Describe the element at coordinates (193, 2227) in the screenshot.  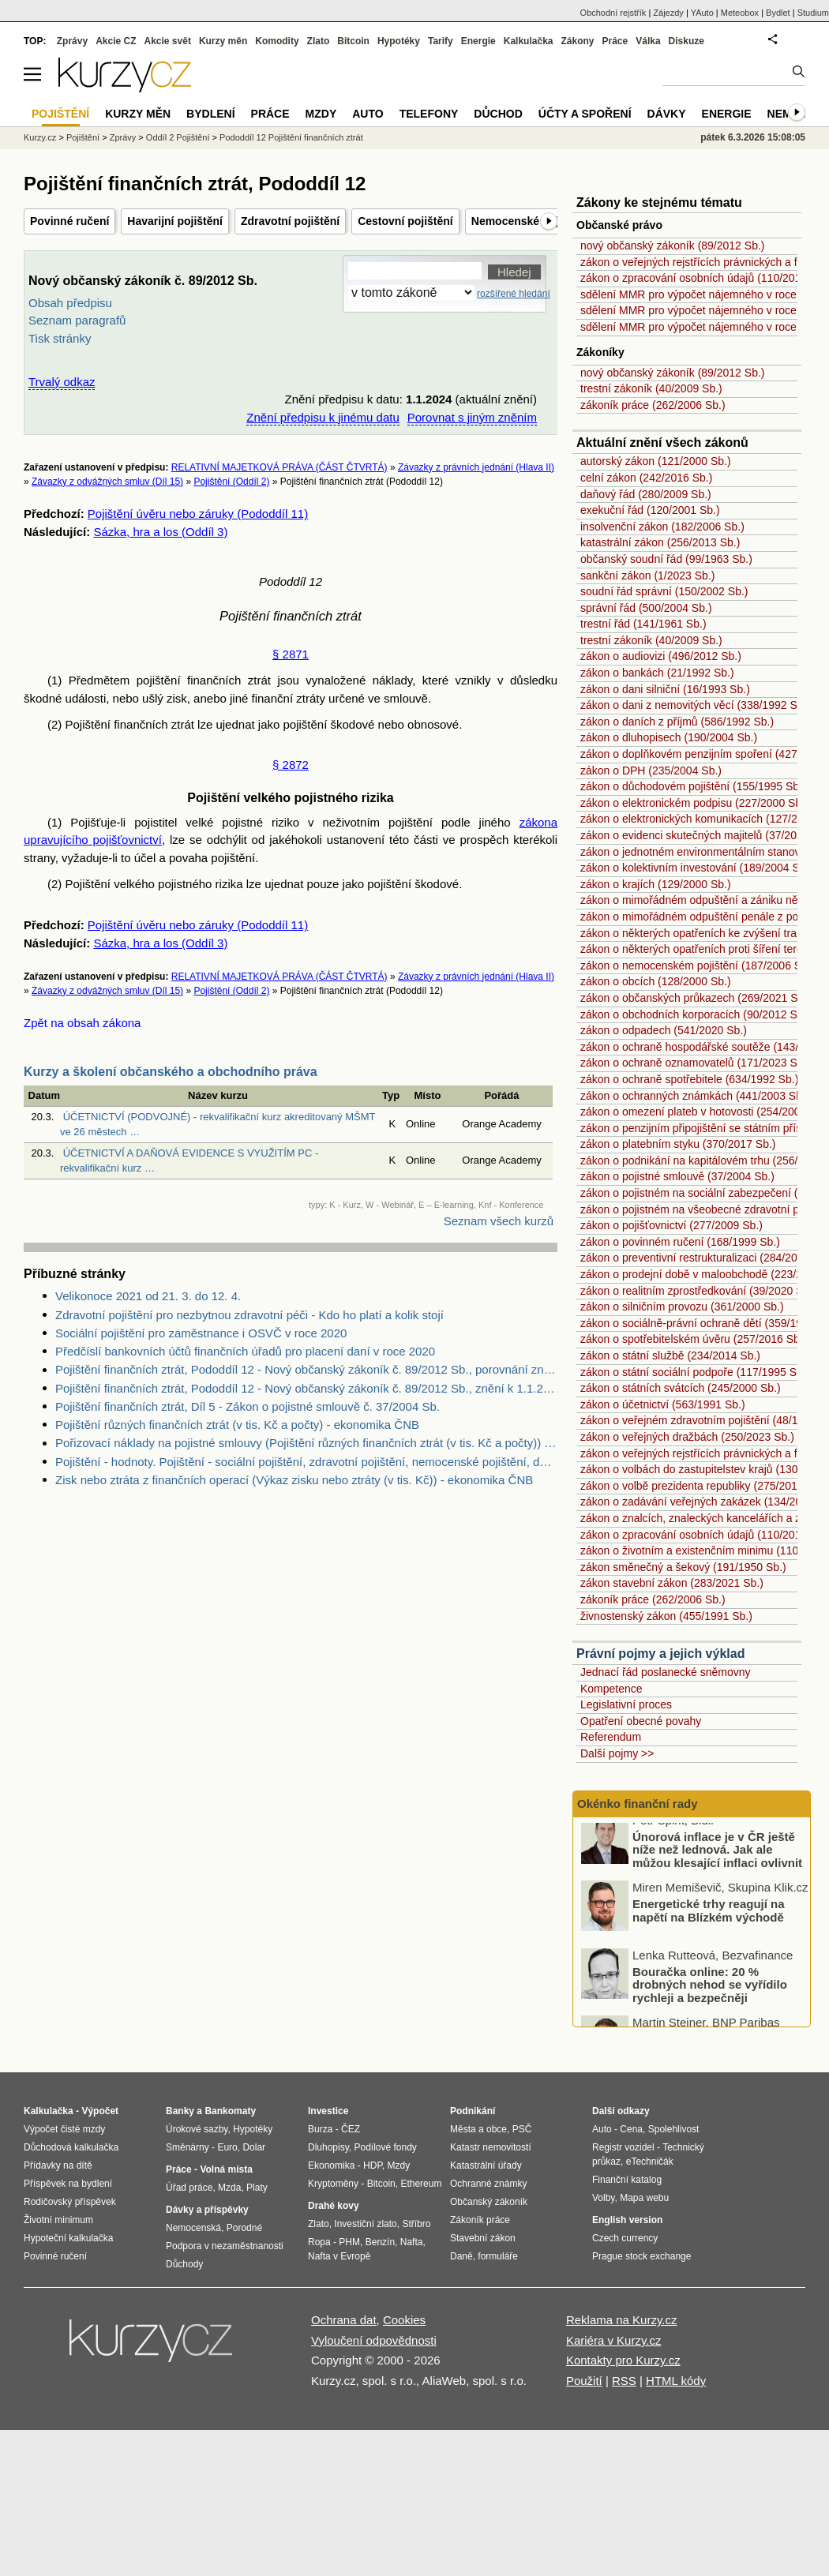
I see `Nemocenská` at that location.